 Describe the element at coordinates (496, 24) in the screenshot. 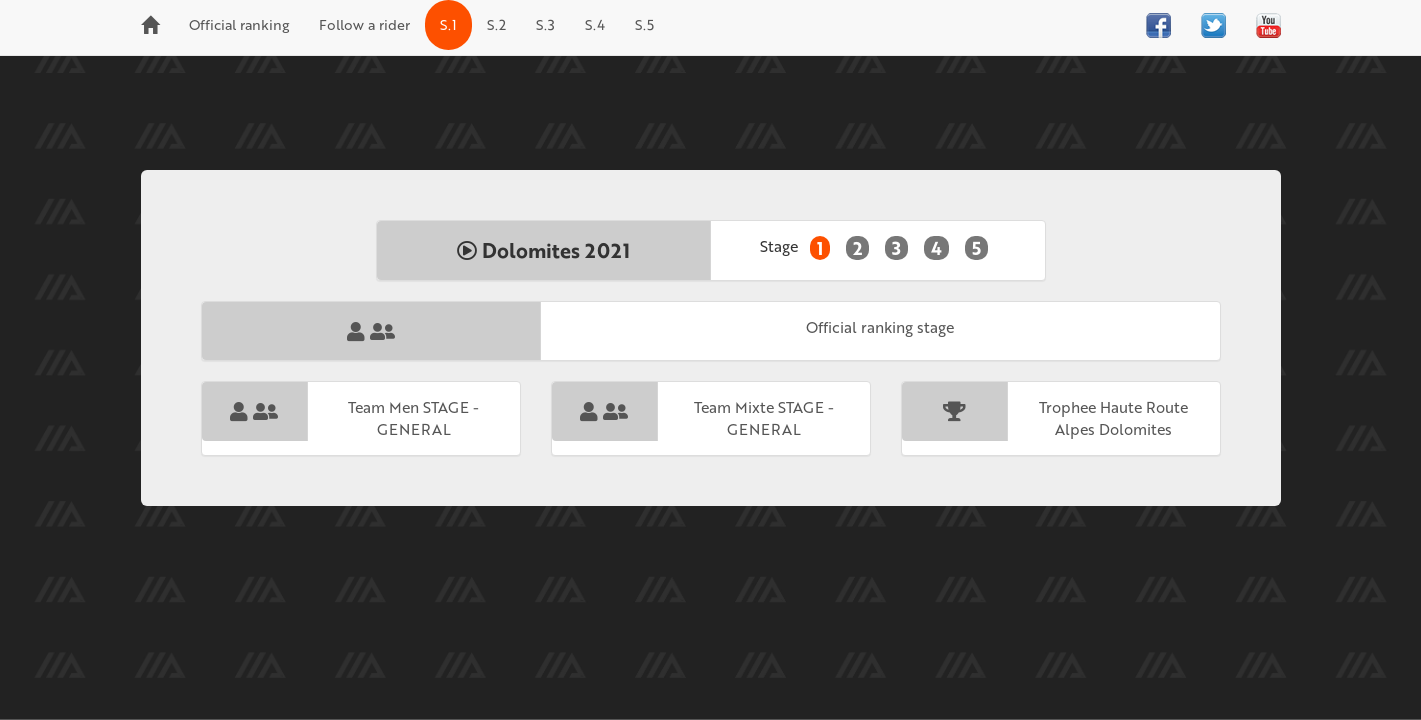

I see `S.2` at that location.